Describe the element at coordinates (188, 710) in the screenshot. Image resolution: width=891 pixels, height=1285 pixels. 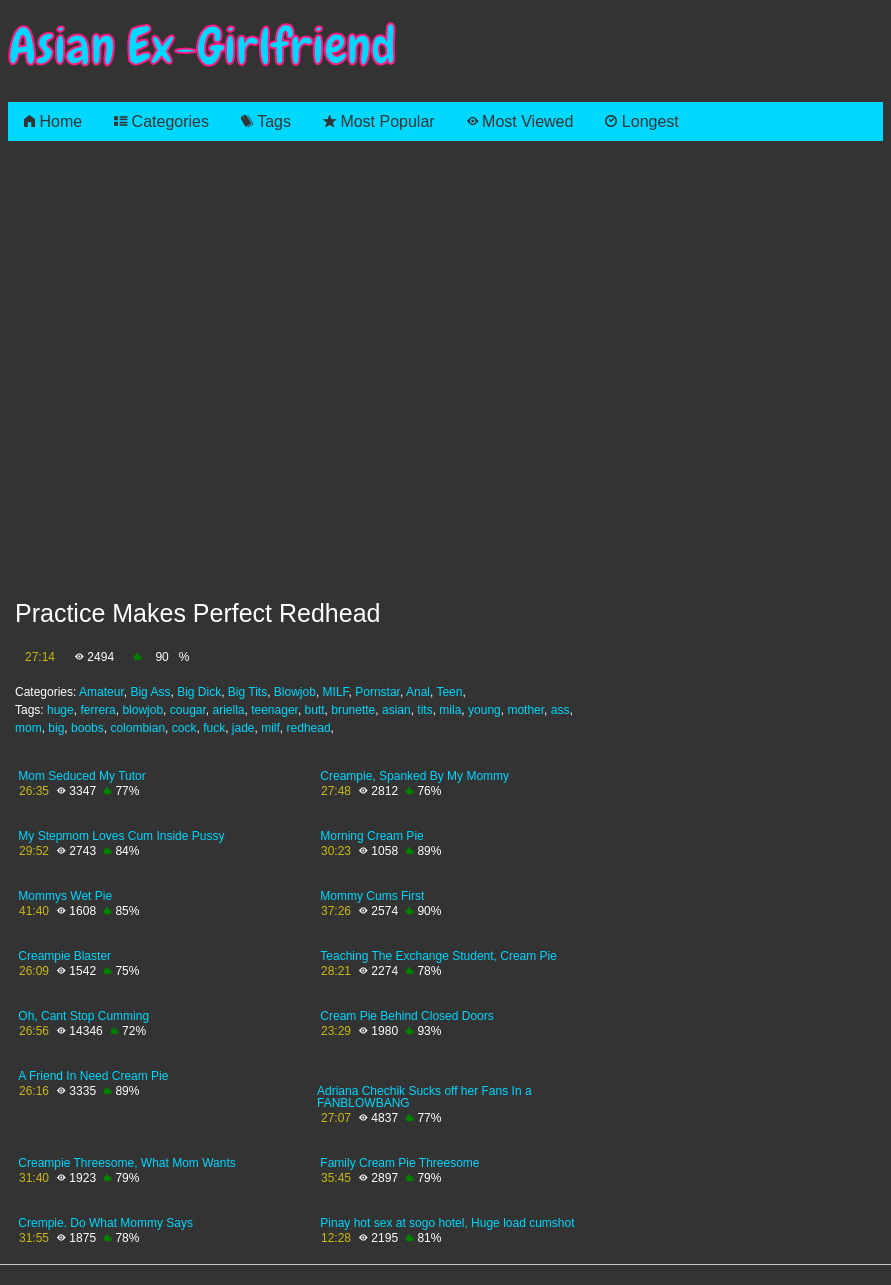
I see `cougar` at that location.